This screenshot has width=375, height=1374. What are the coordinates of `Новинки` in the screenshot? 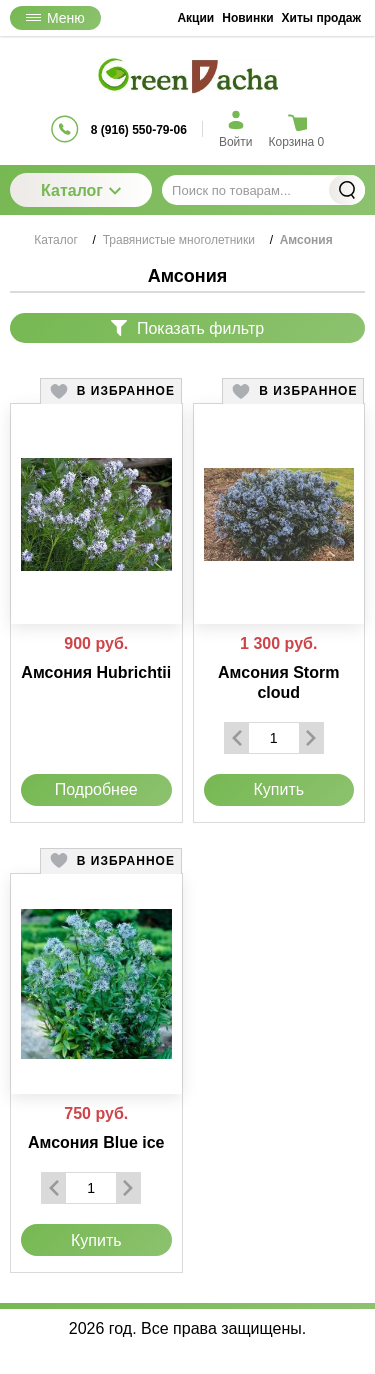 It's located at (247, 18).